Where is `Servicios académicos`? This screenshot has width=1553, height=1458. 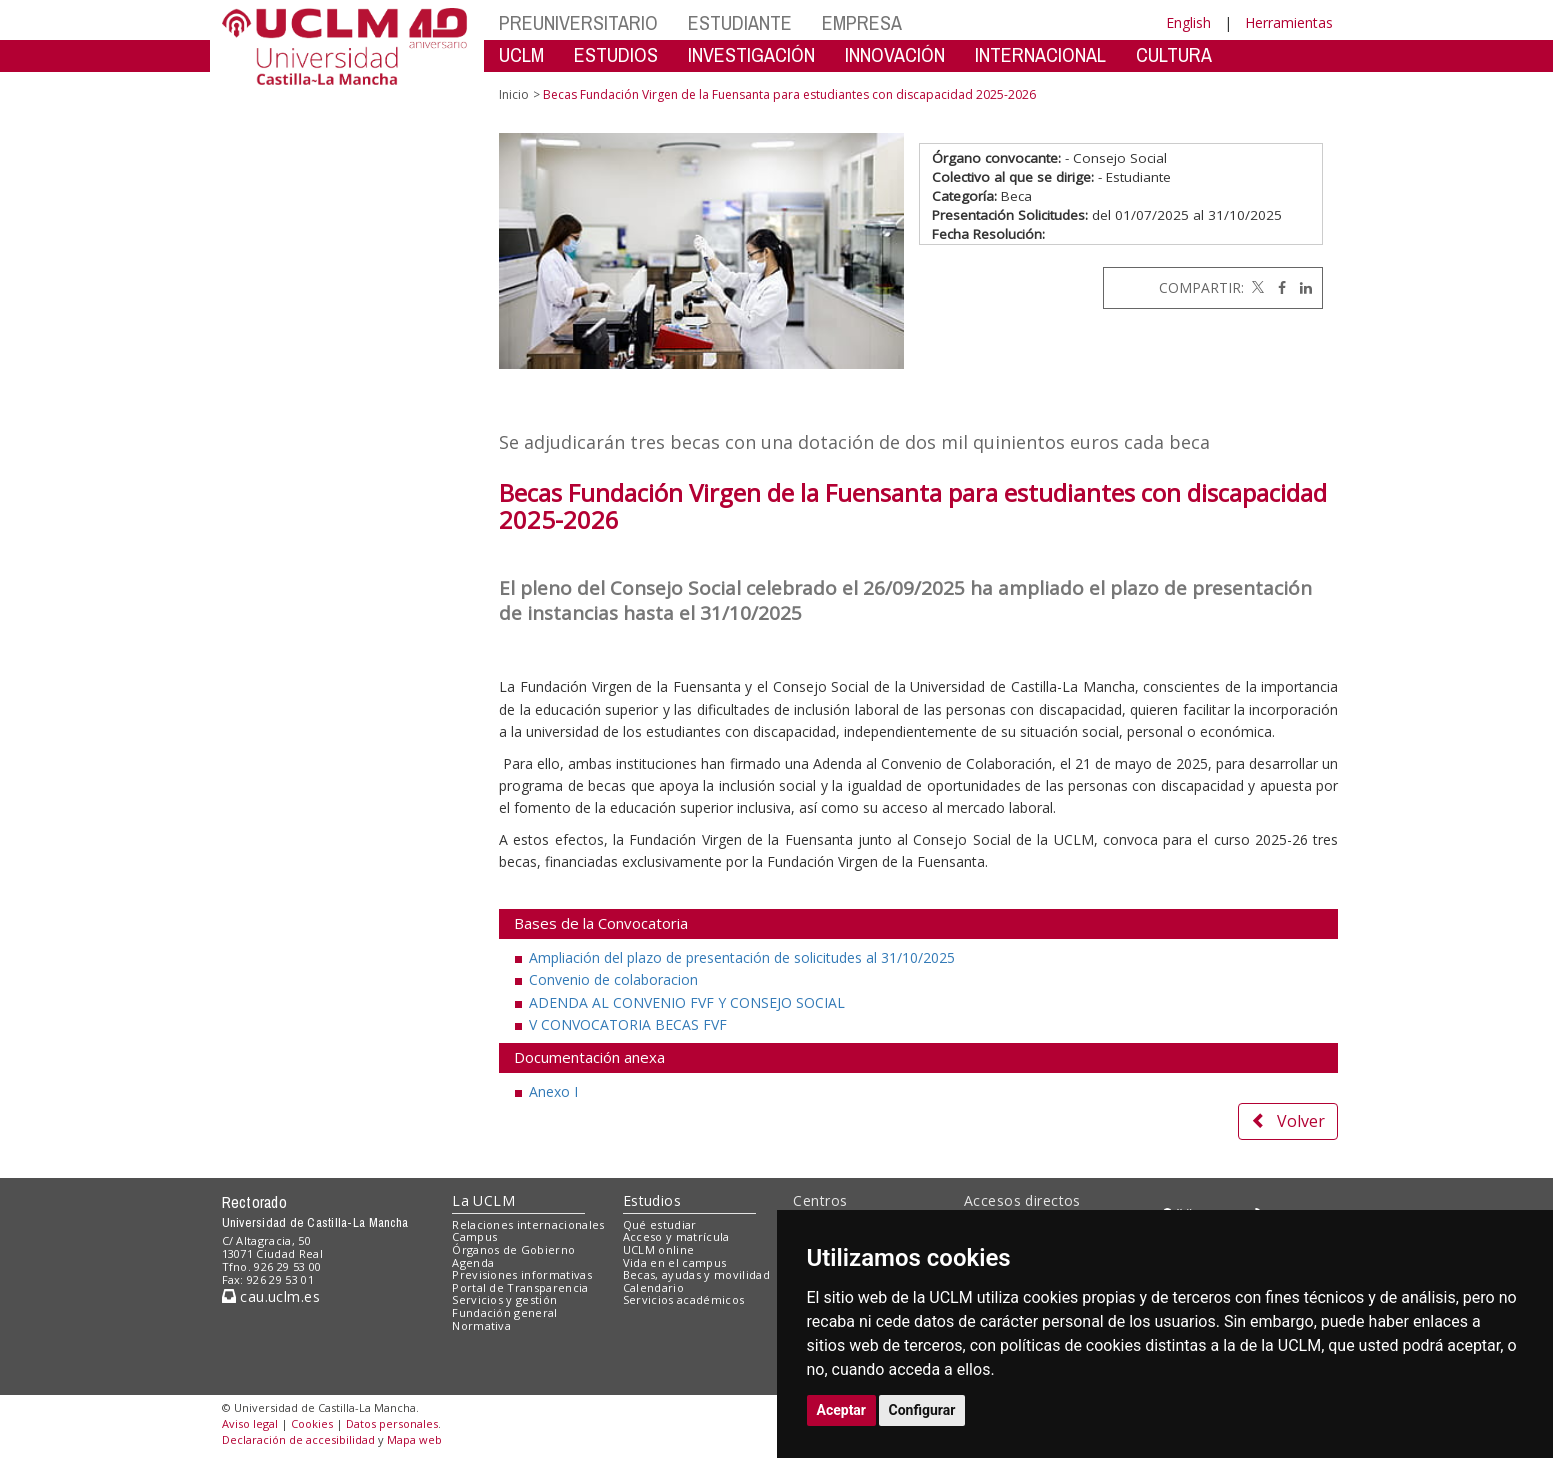 Servicios académicos is located at coordinates (684, 1299).